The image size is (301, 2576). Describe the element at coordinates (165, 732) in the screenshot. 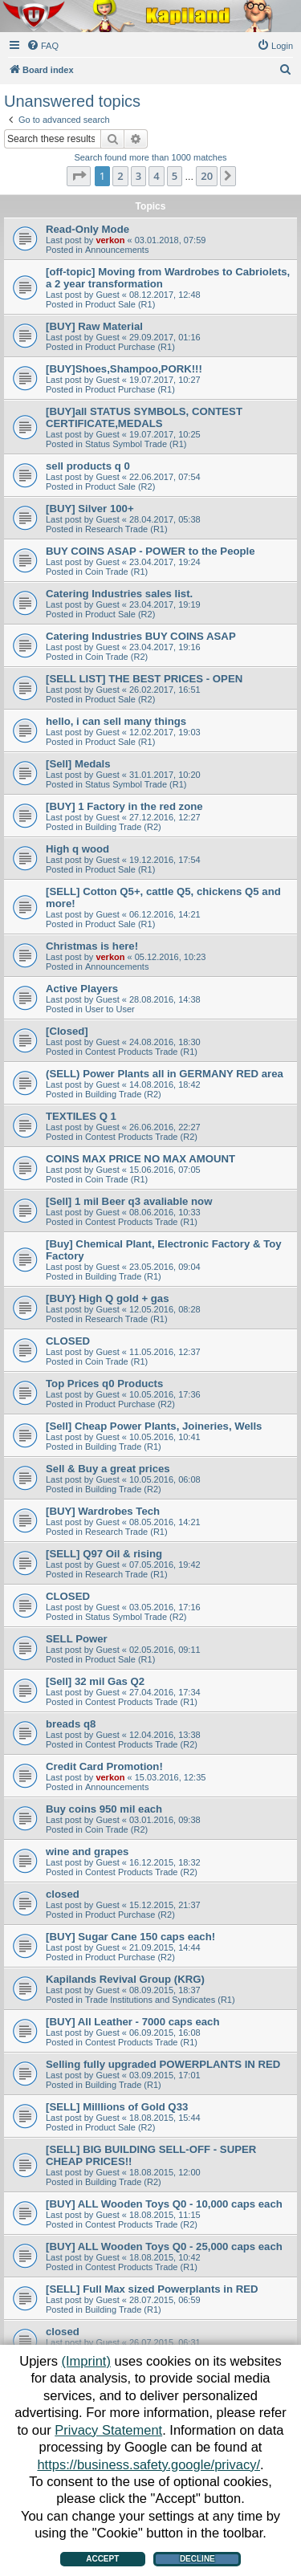

I see `12.02.2017, 19:03` at that location.